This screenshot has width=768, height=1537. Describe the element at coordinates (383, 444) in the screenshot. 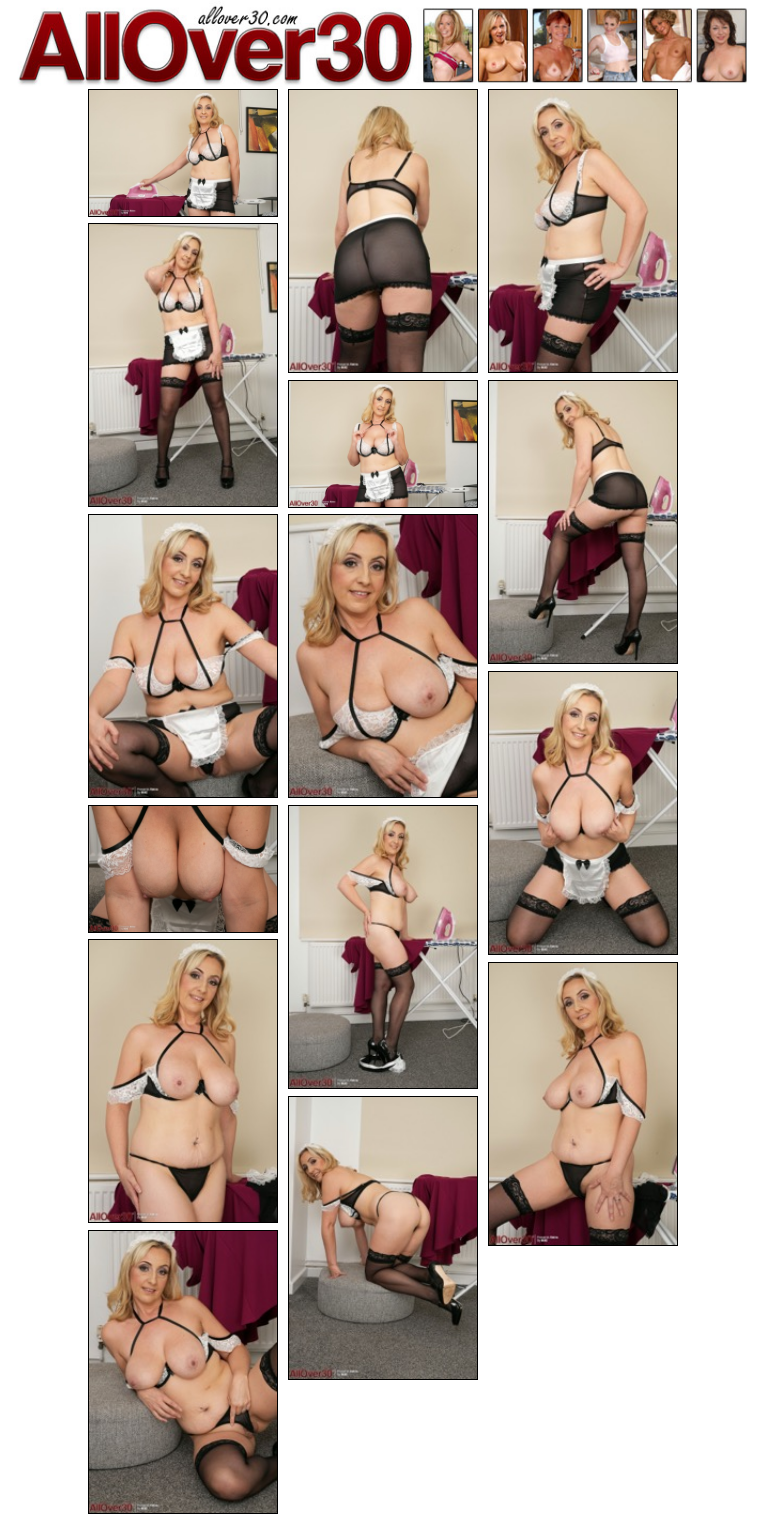

I see `[05.jpg]` at that location.